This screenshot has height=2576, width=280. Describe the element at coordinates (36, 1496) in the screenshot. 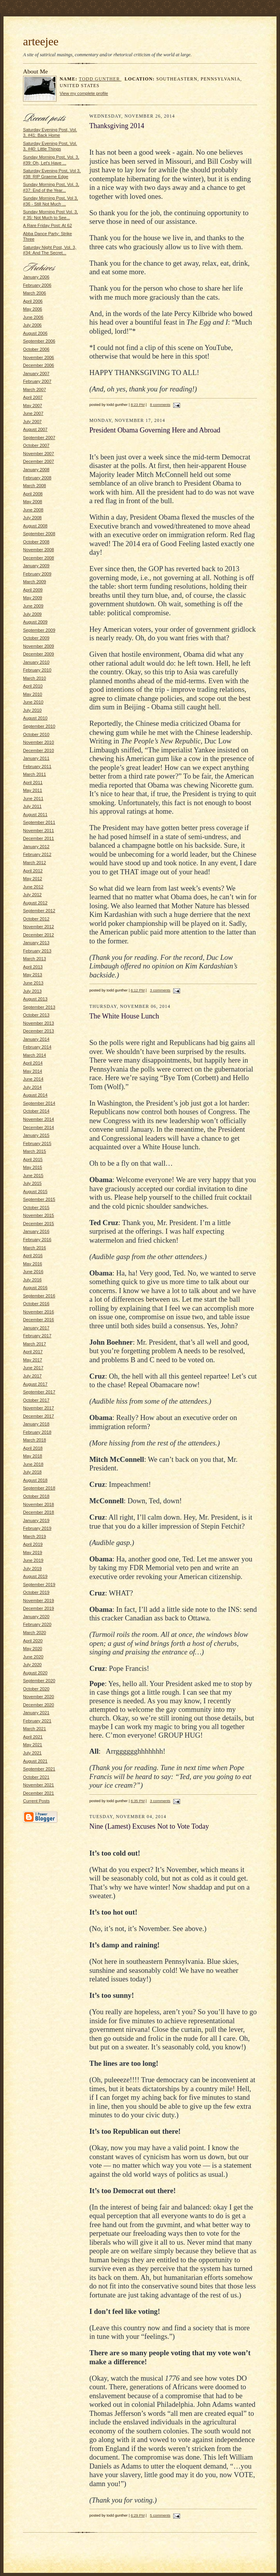

I see `October 2018` at that location.